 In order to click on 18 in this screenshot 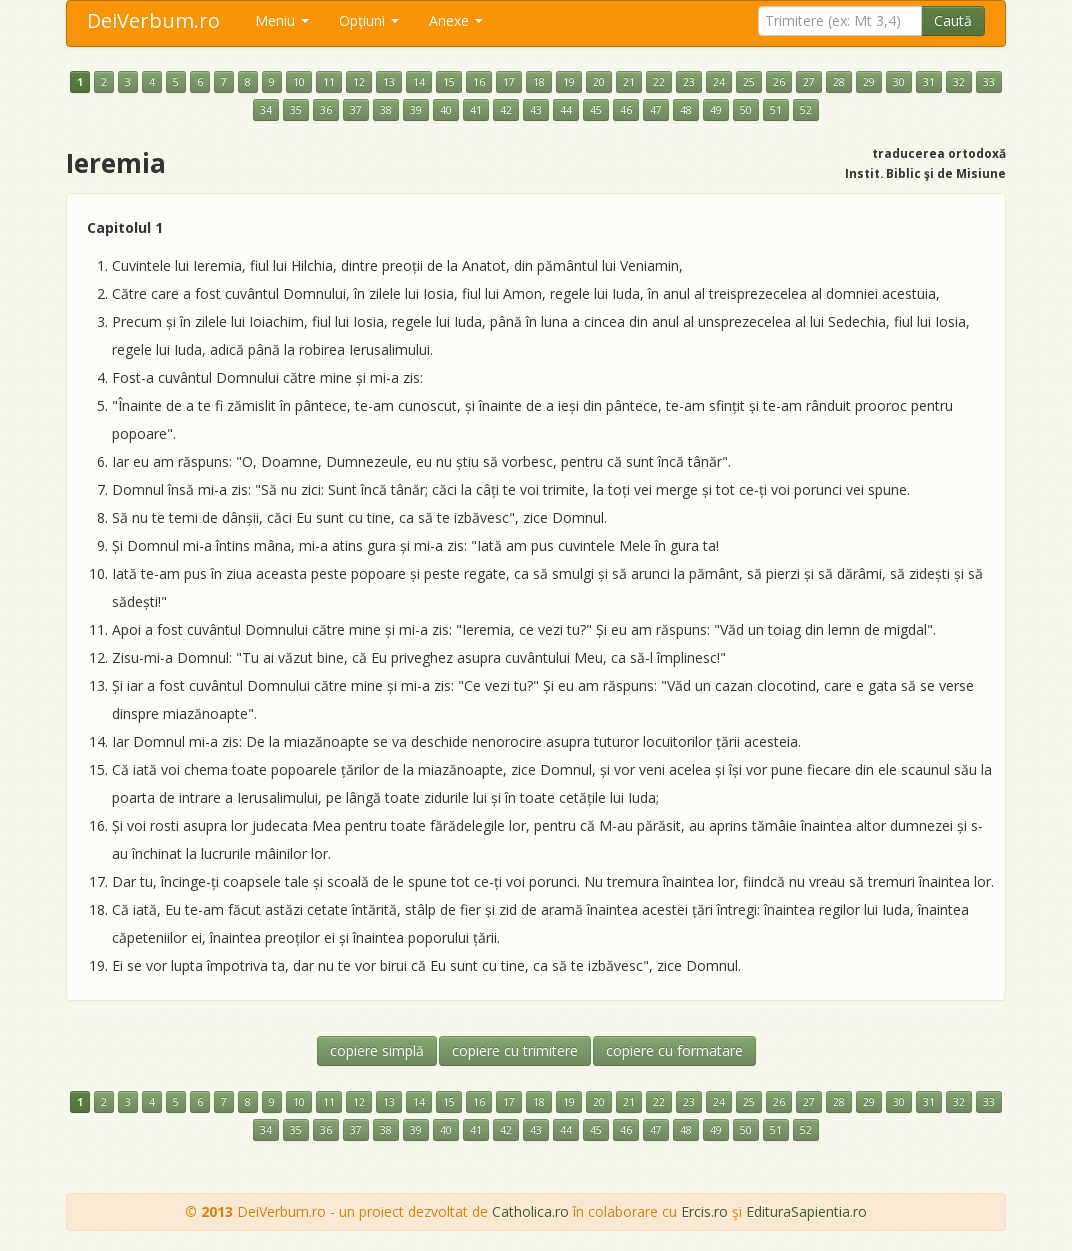, I will do `click(539, 82)`.